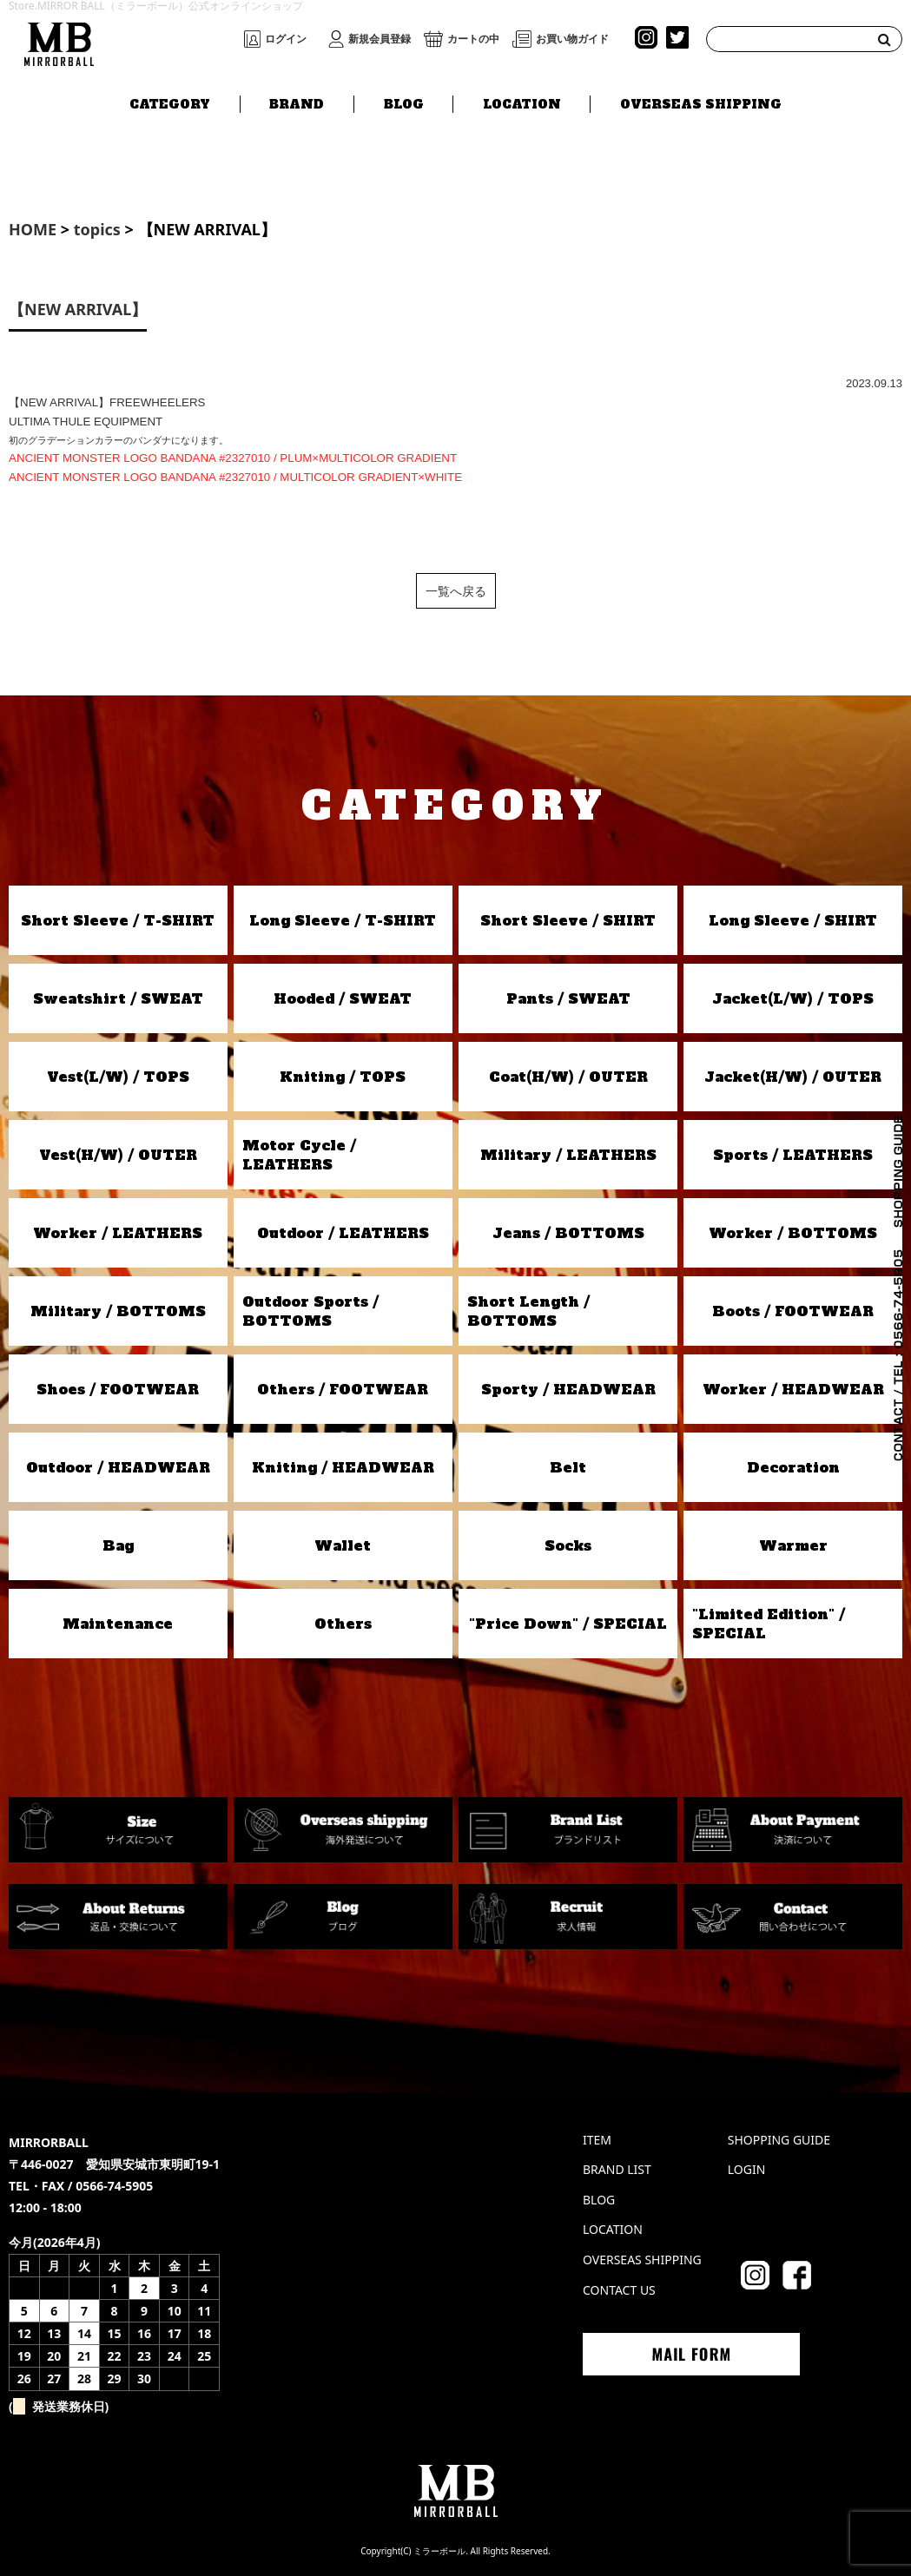 This screenshot has width=911, height=2576. I want to click on Vest(H/W) / OUTER, so click(118, 1154).